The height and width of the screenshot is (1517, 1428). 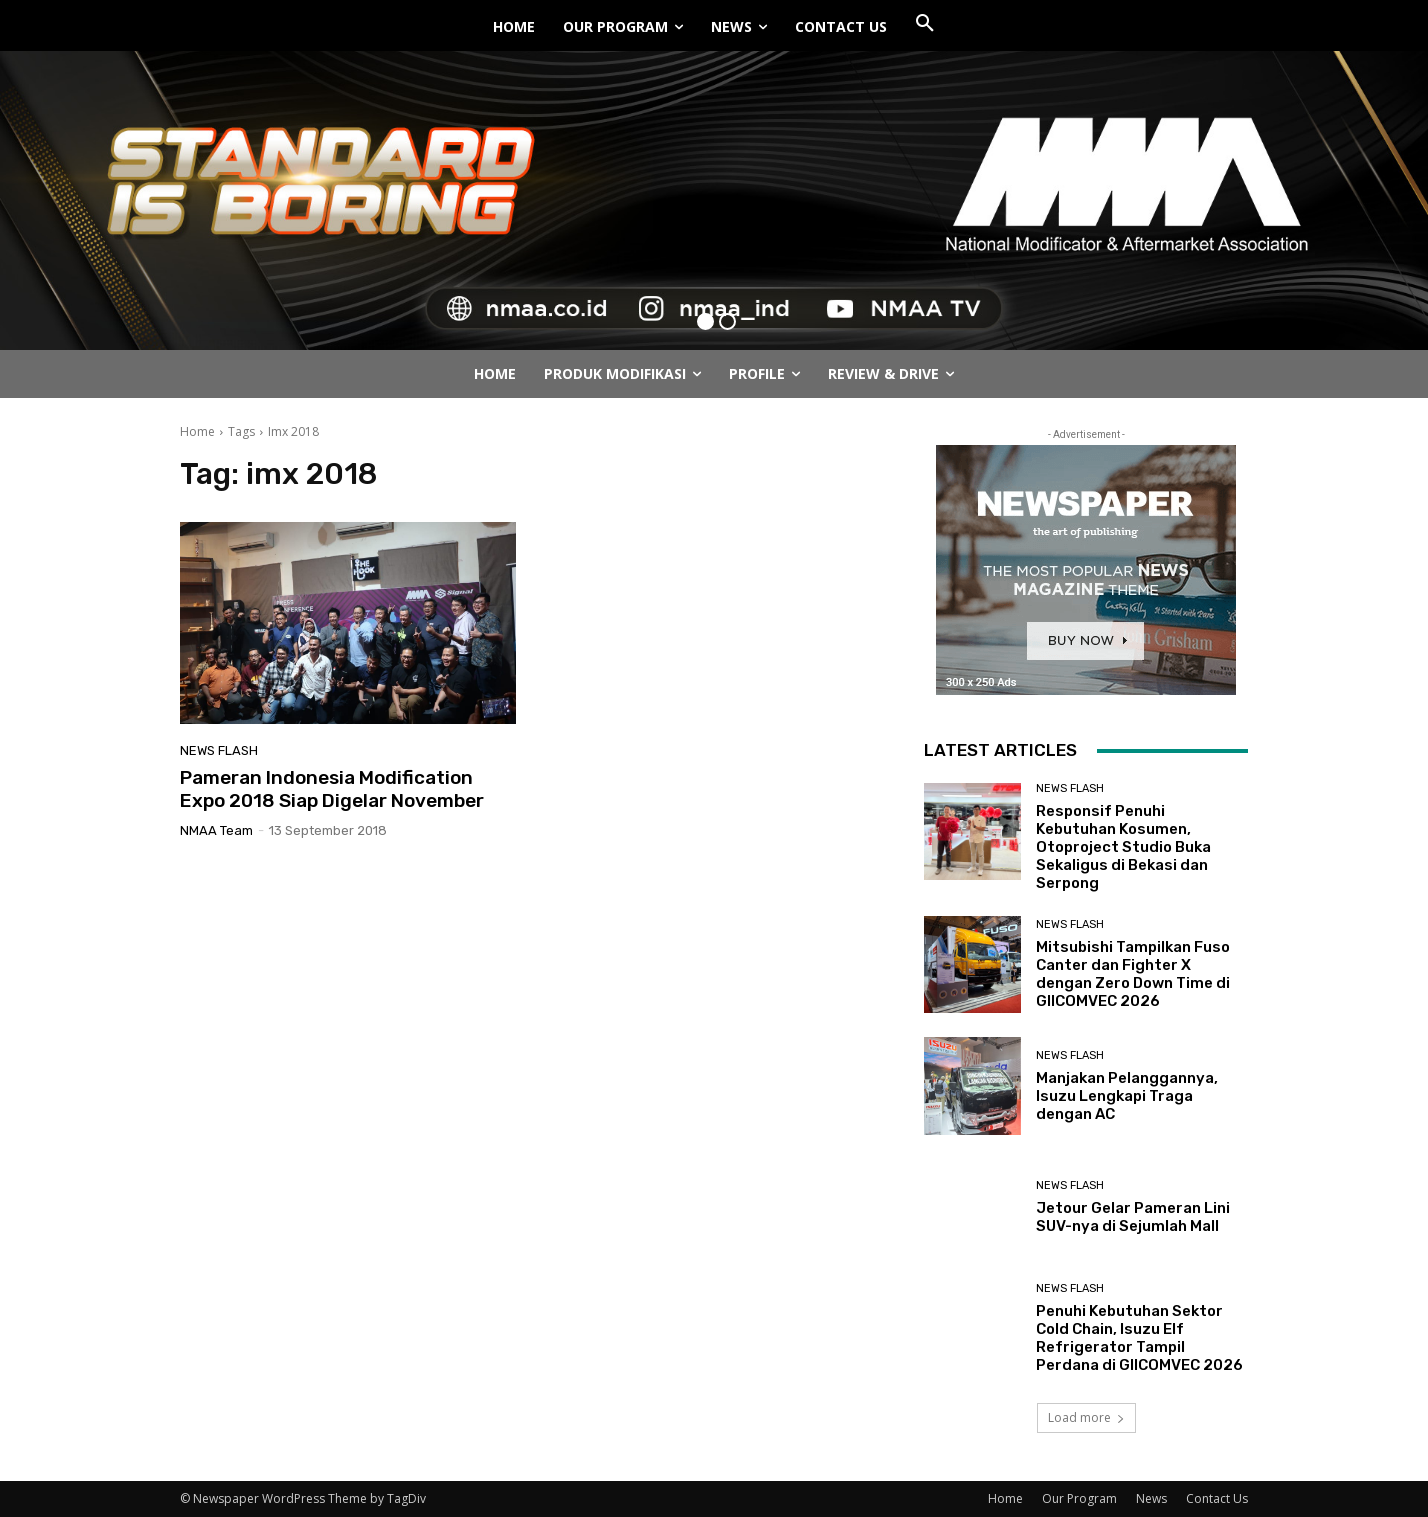 What do you see at coordinates (1127, 1096) in the screenshot?
I see `Manjakan Pelanggannya, Isuzu Lengkapi Traga dengan AC` at bounding box center [1127, 1096].